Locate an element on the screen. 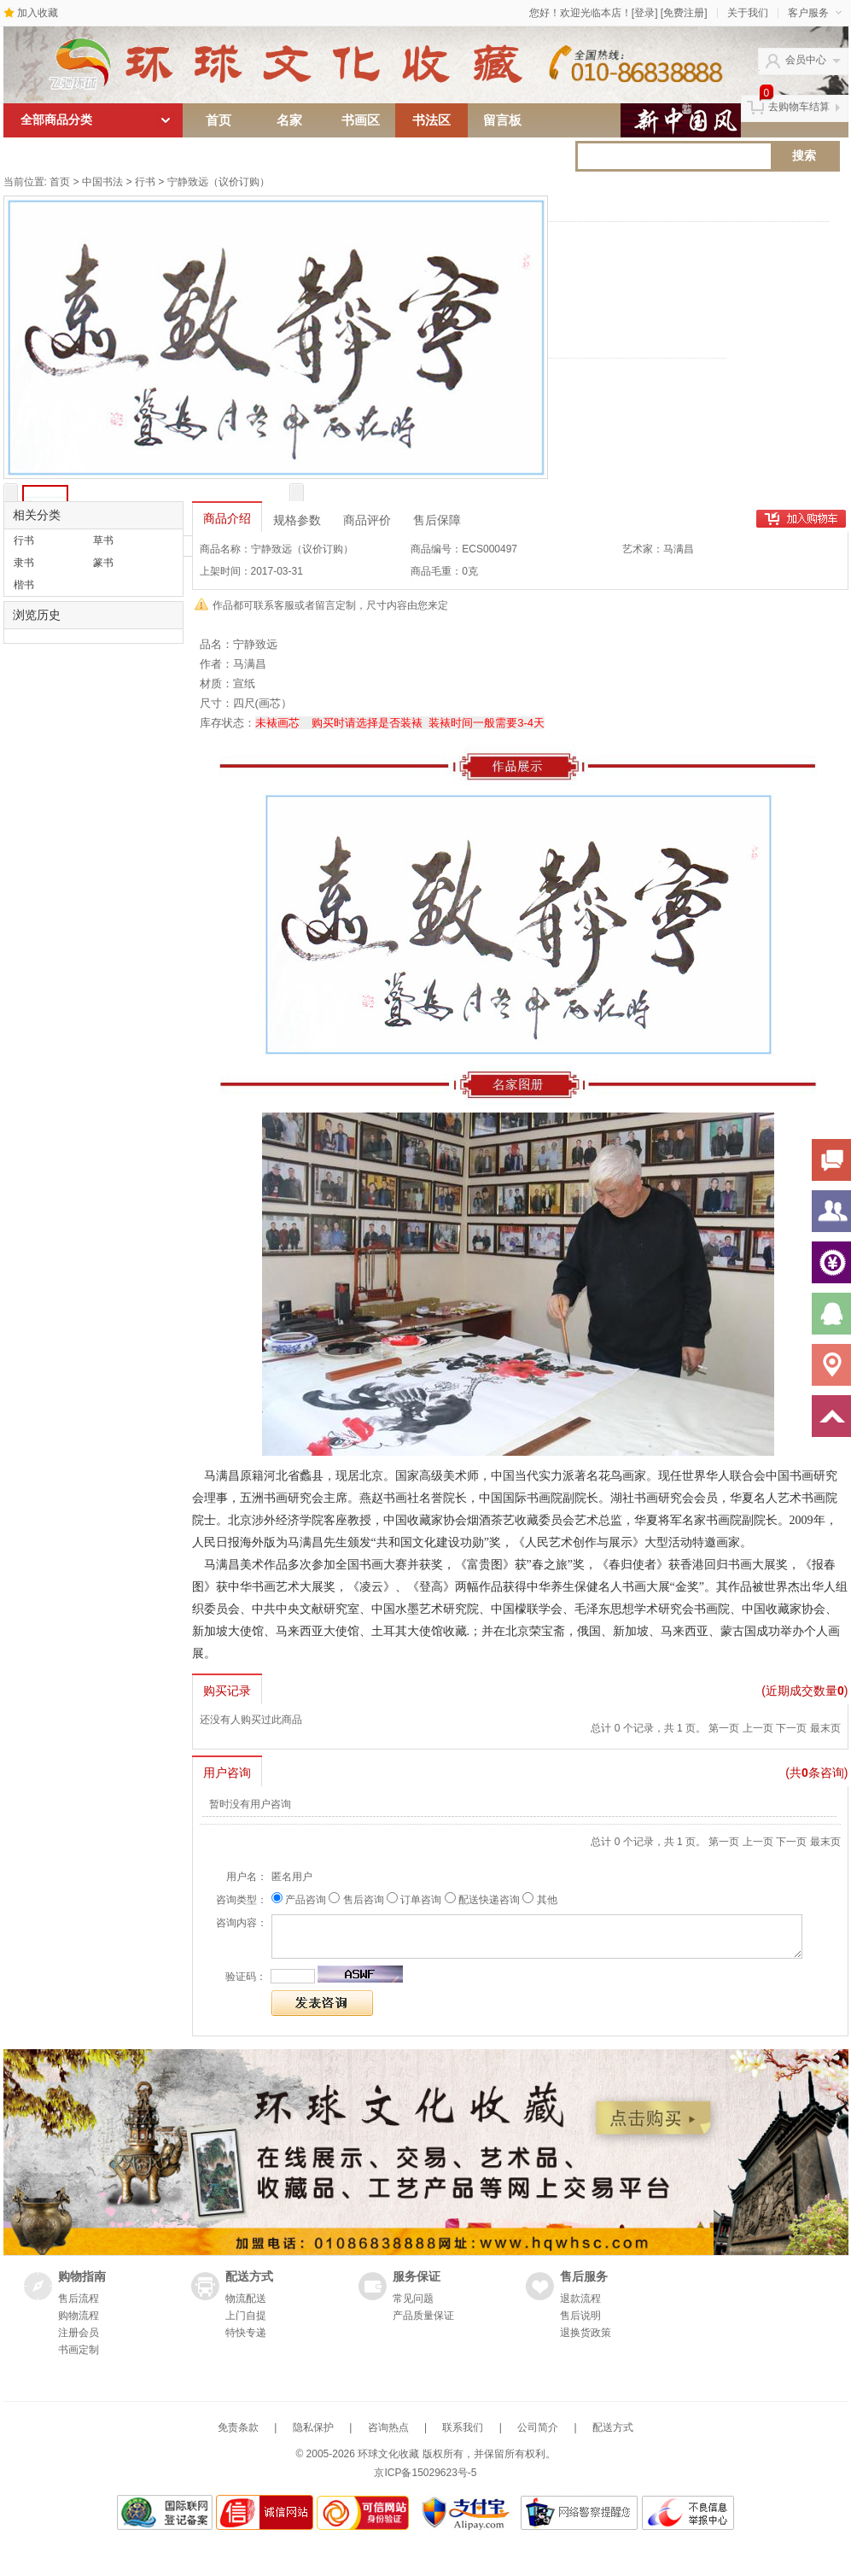 This screenshot has height=2576, width=851. 留言板 is located at coordinates (502, 120).